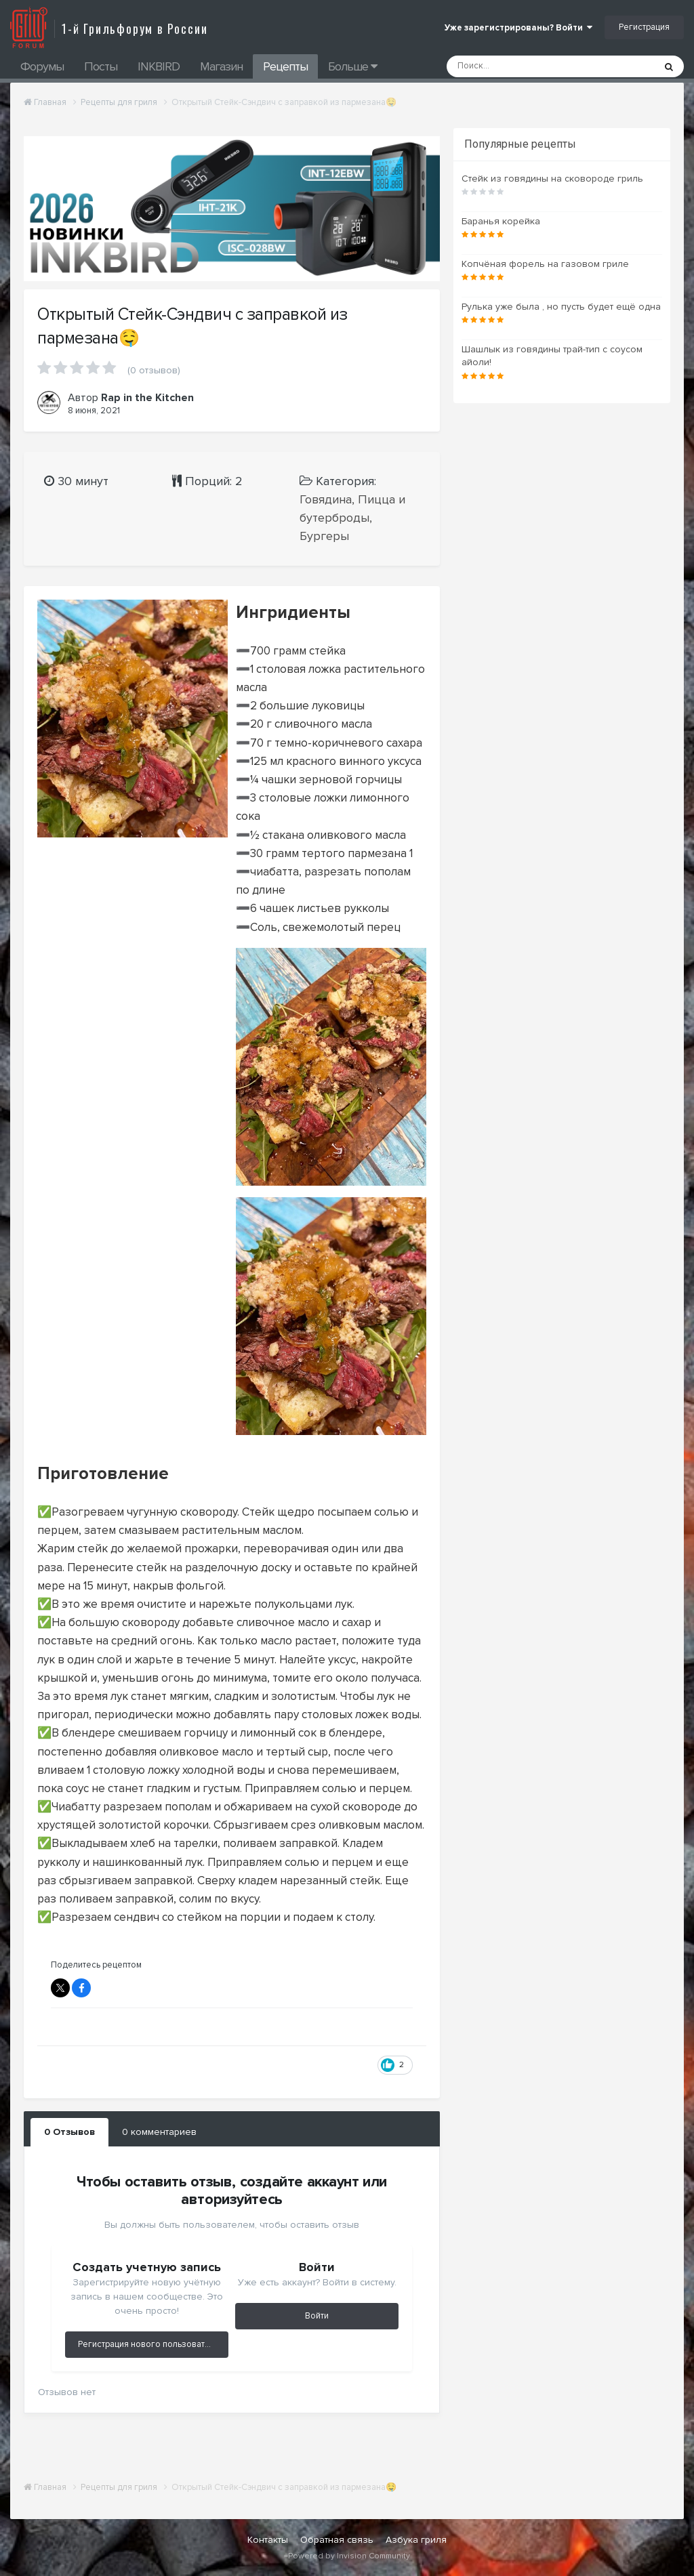  What do you see at coordinates (644, 27) in the screenshot?
I see `Регистрация` at bounding box center [644, 27].